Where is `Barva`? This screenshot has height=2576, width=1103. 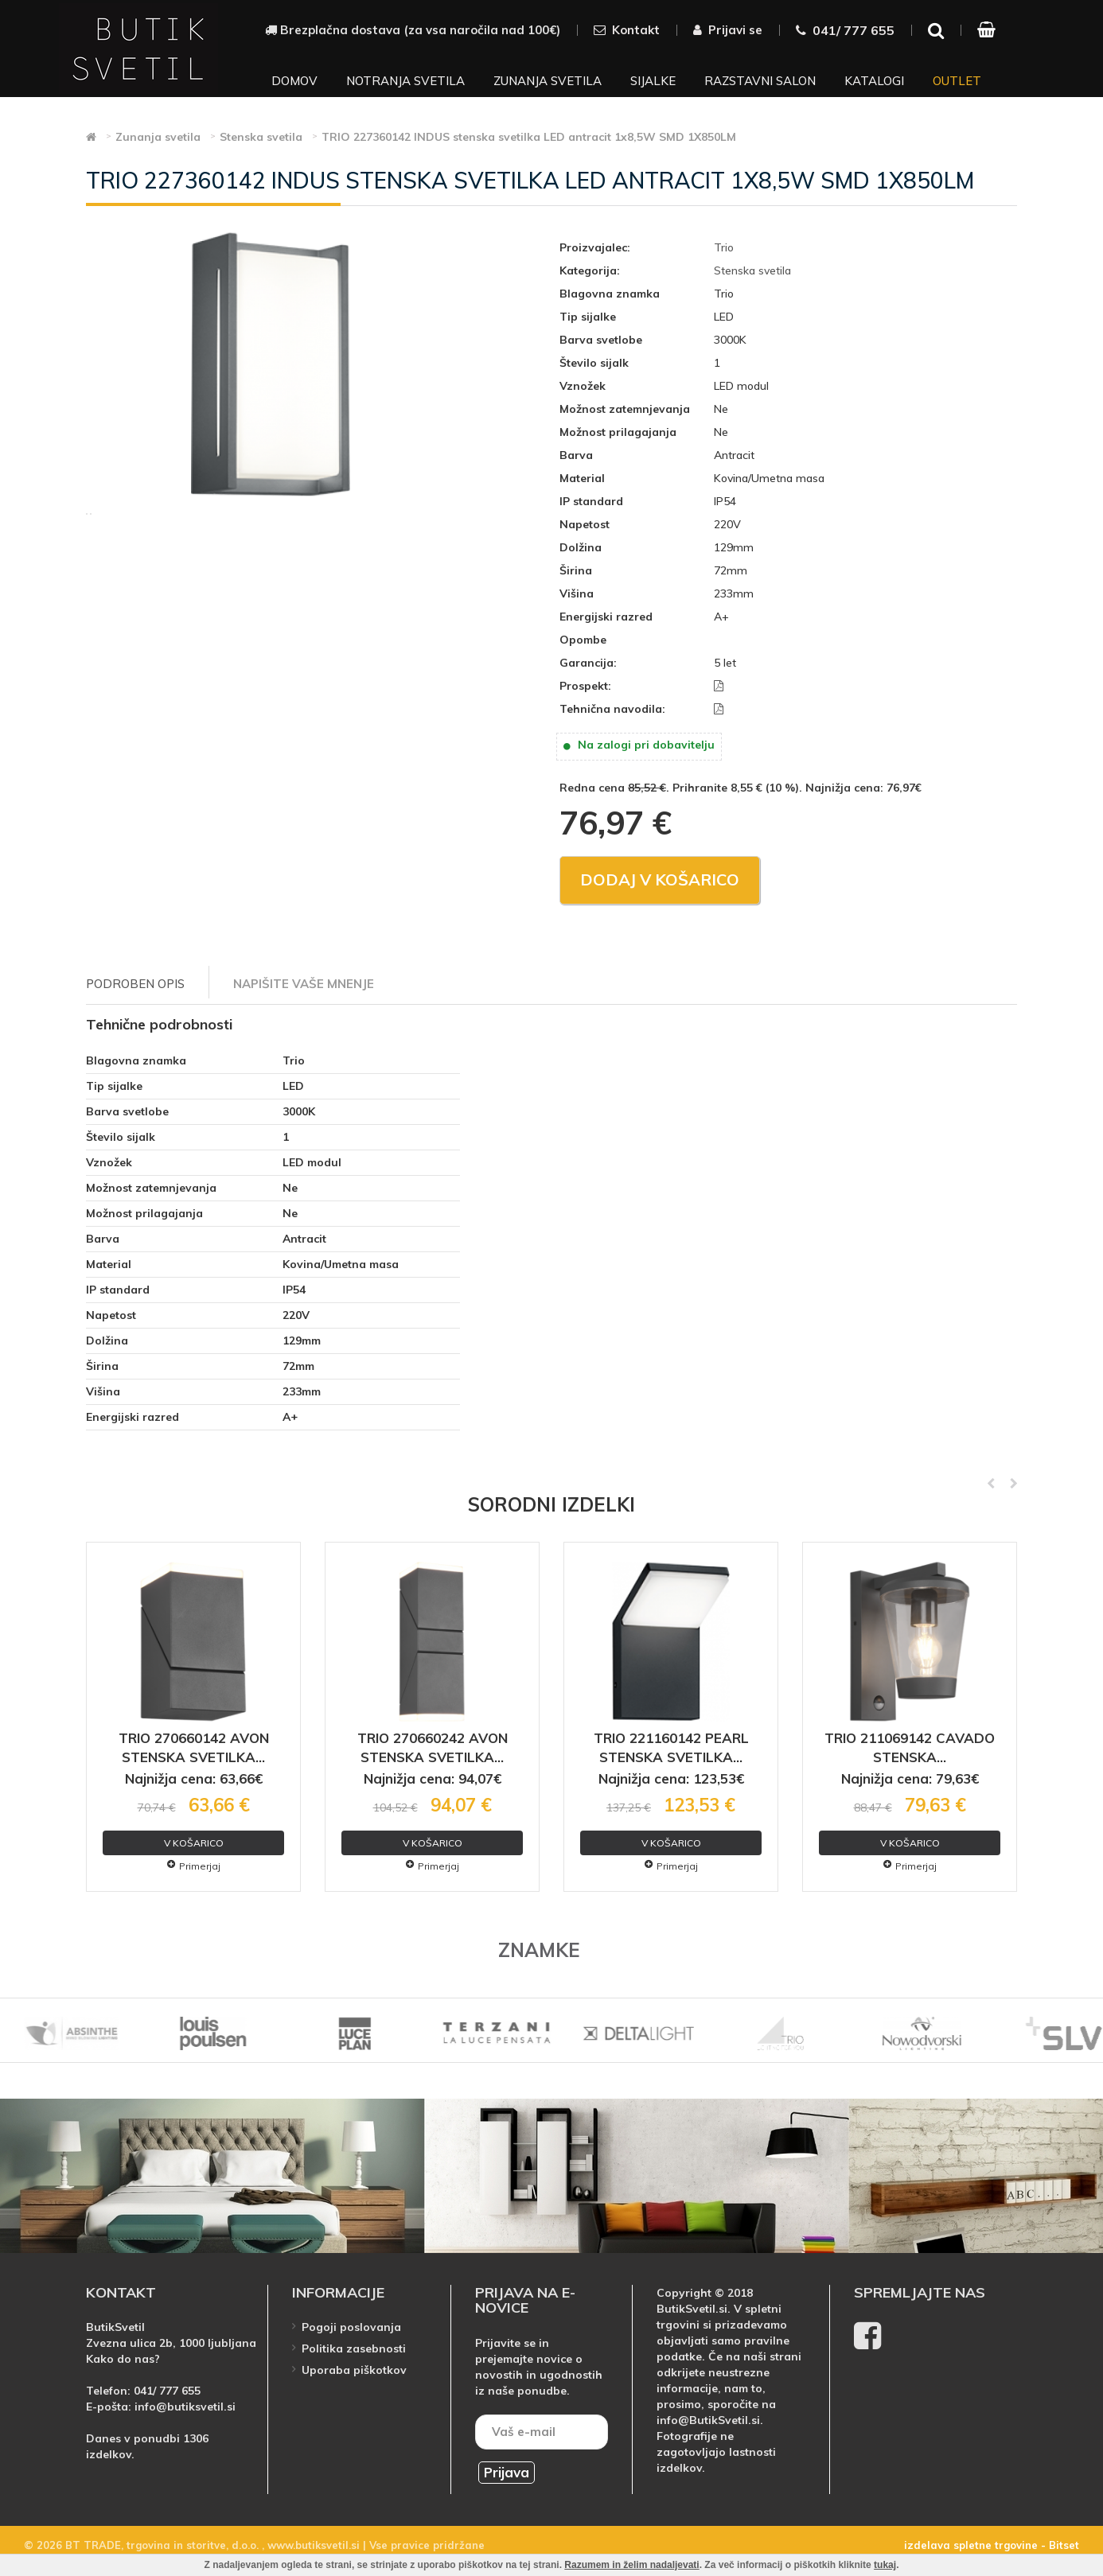 Barva is located at coordinates (576, 455).